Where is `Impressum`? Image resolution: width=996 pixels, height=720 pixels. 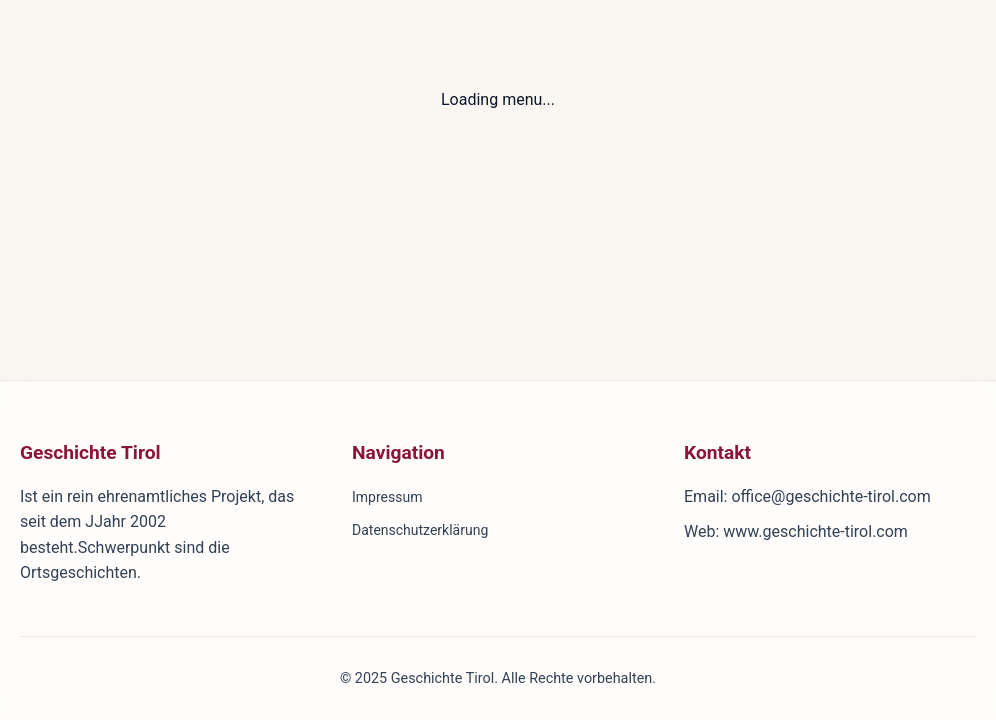
Impressum is located at coordinates (387, 497).